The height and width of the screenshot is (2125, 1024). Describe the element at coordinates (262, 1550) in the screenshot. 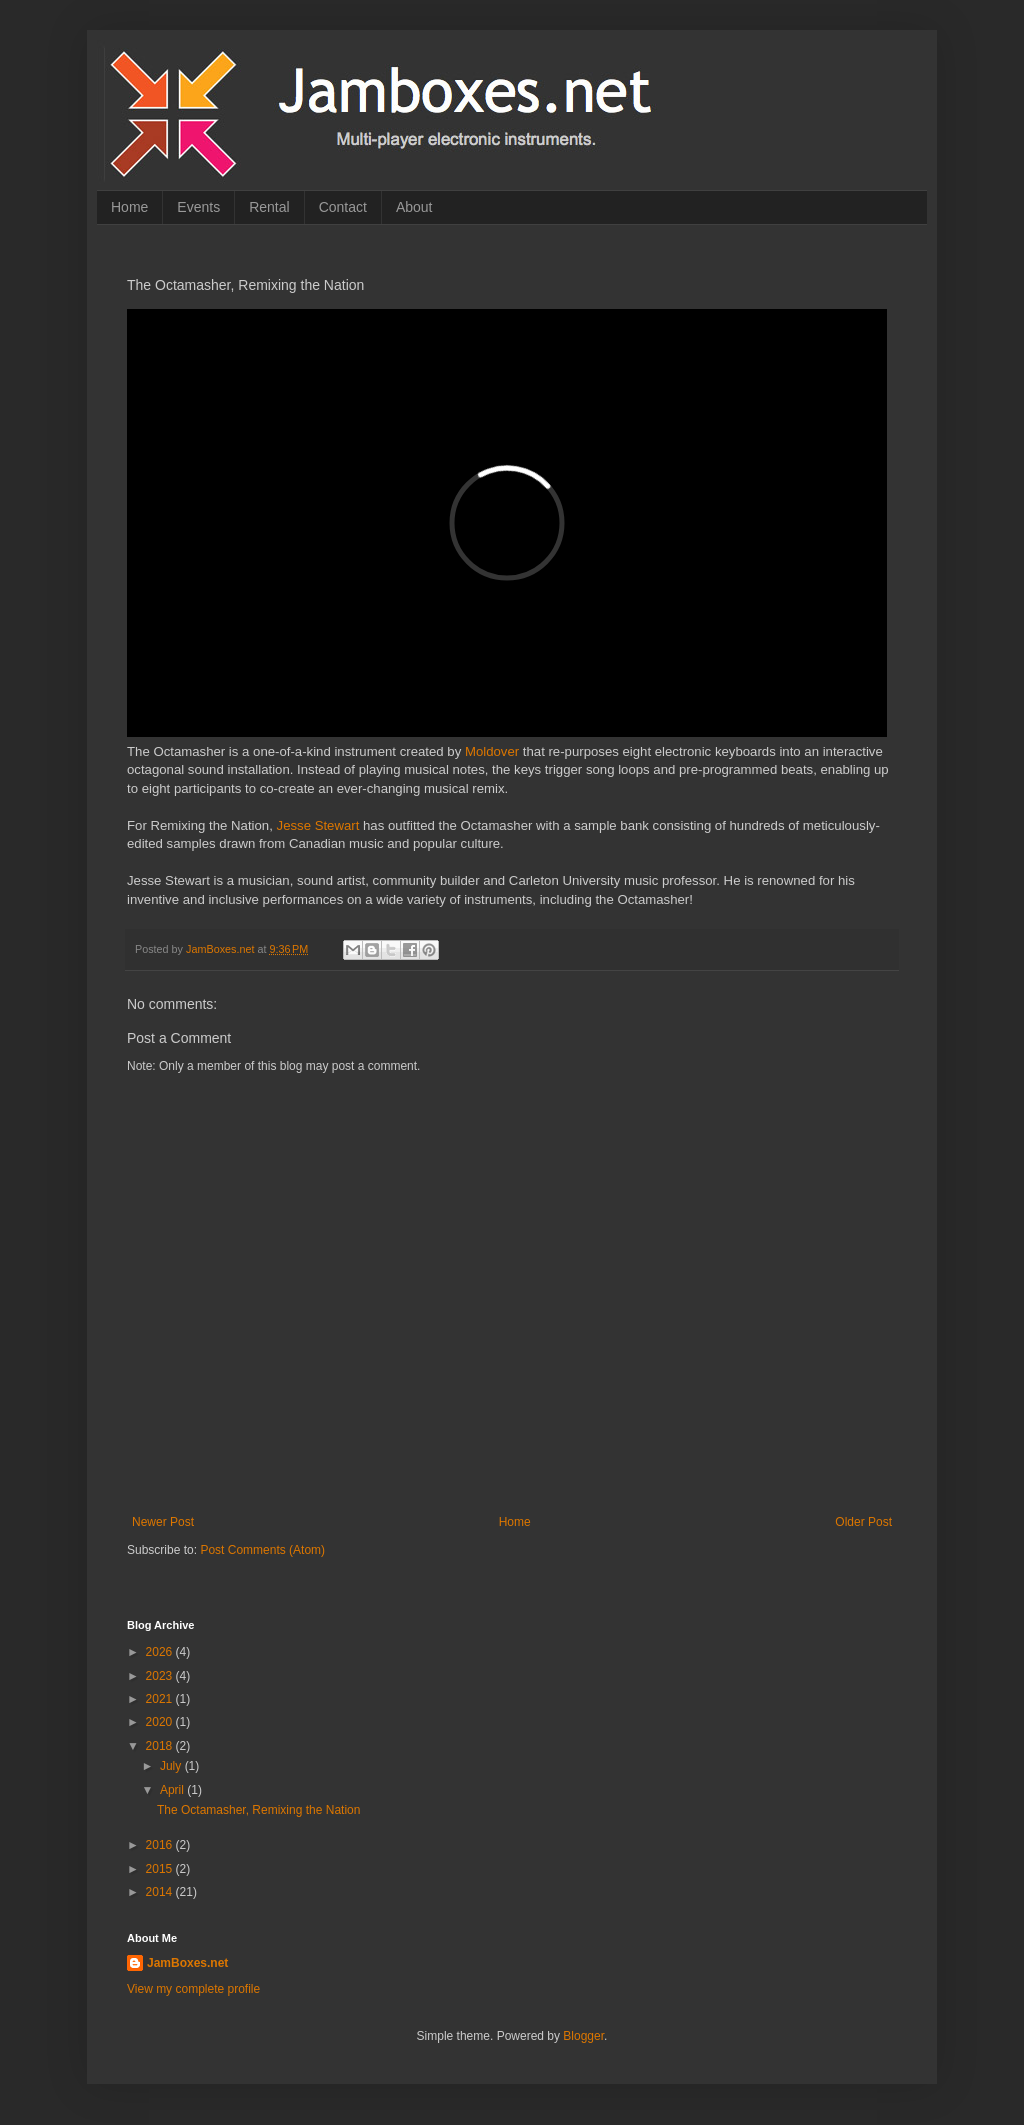

I see `Post Comments (Atom)` at that location.